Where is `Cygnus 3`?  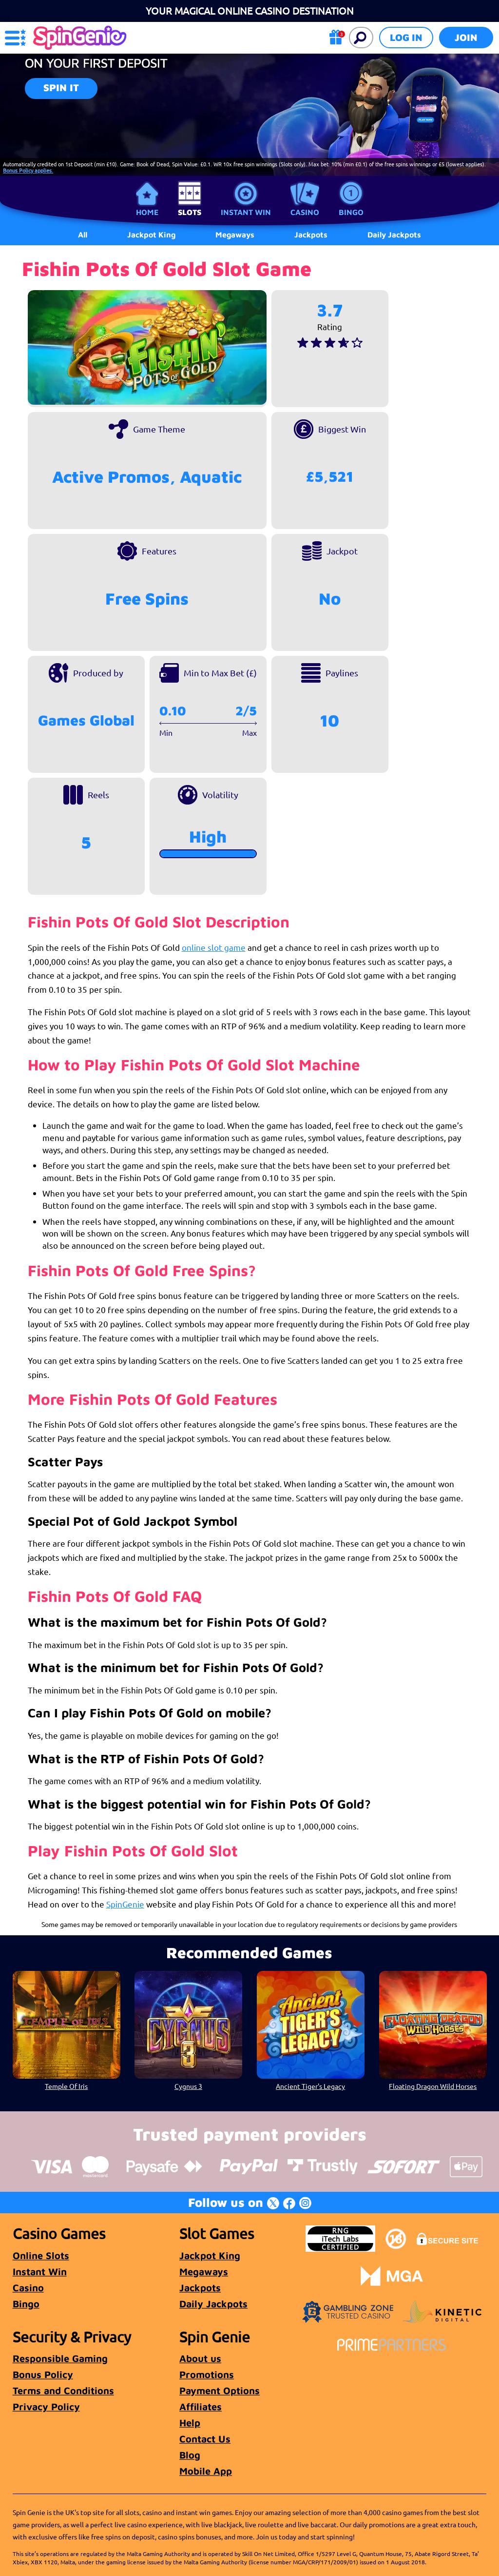
Cygnus 3 is located at coordinates (188, 2086).